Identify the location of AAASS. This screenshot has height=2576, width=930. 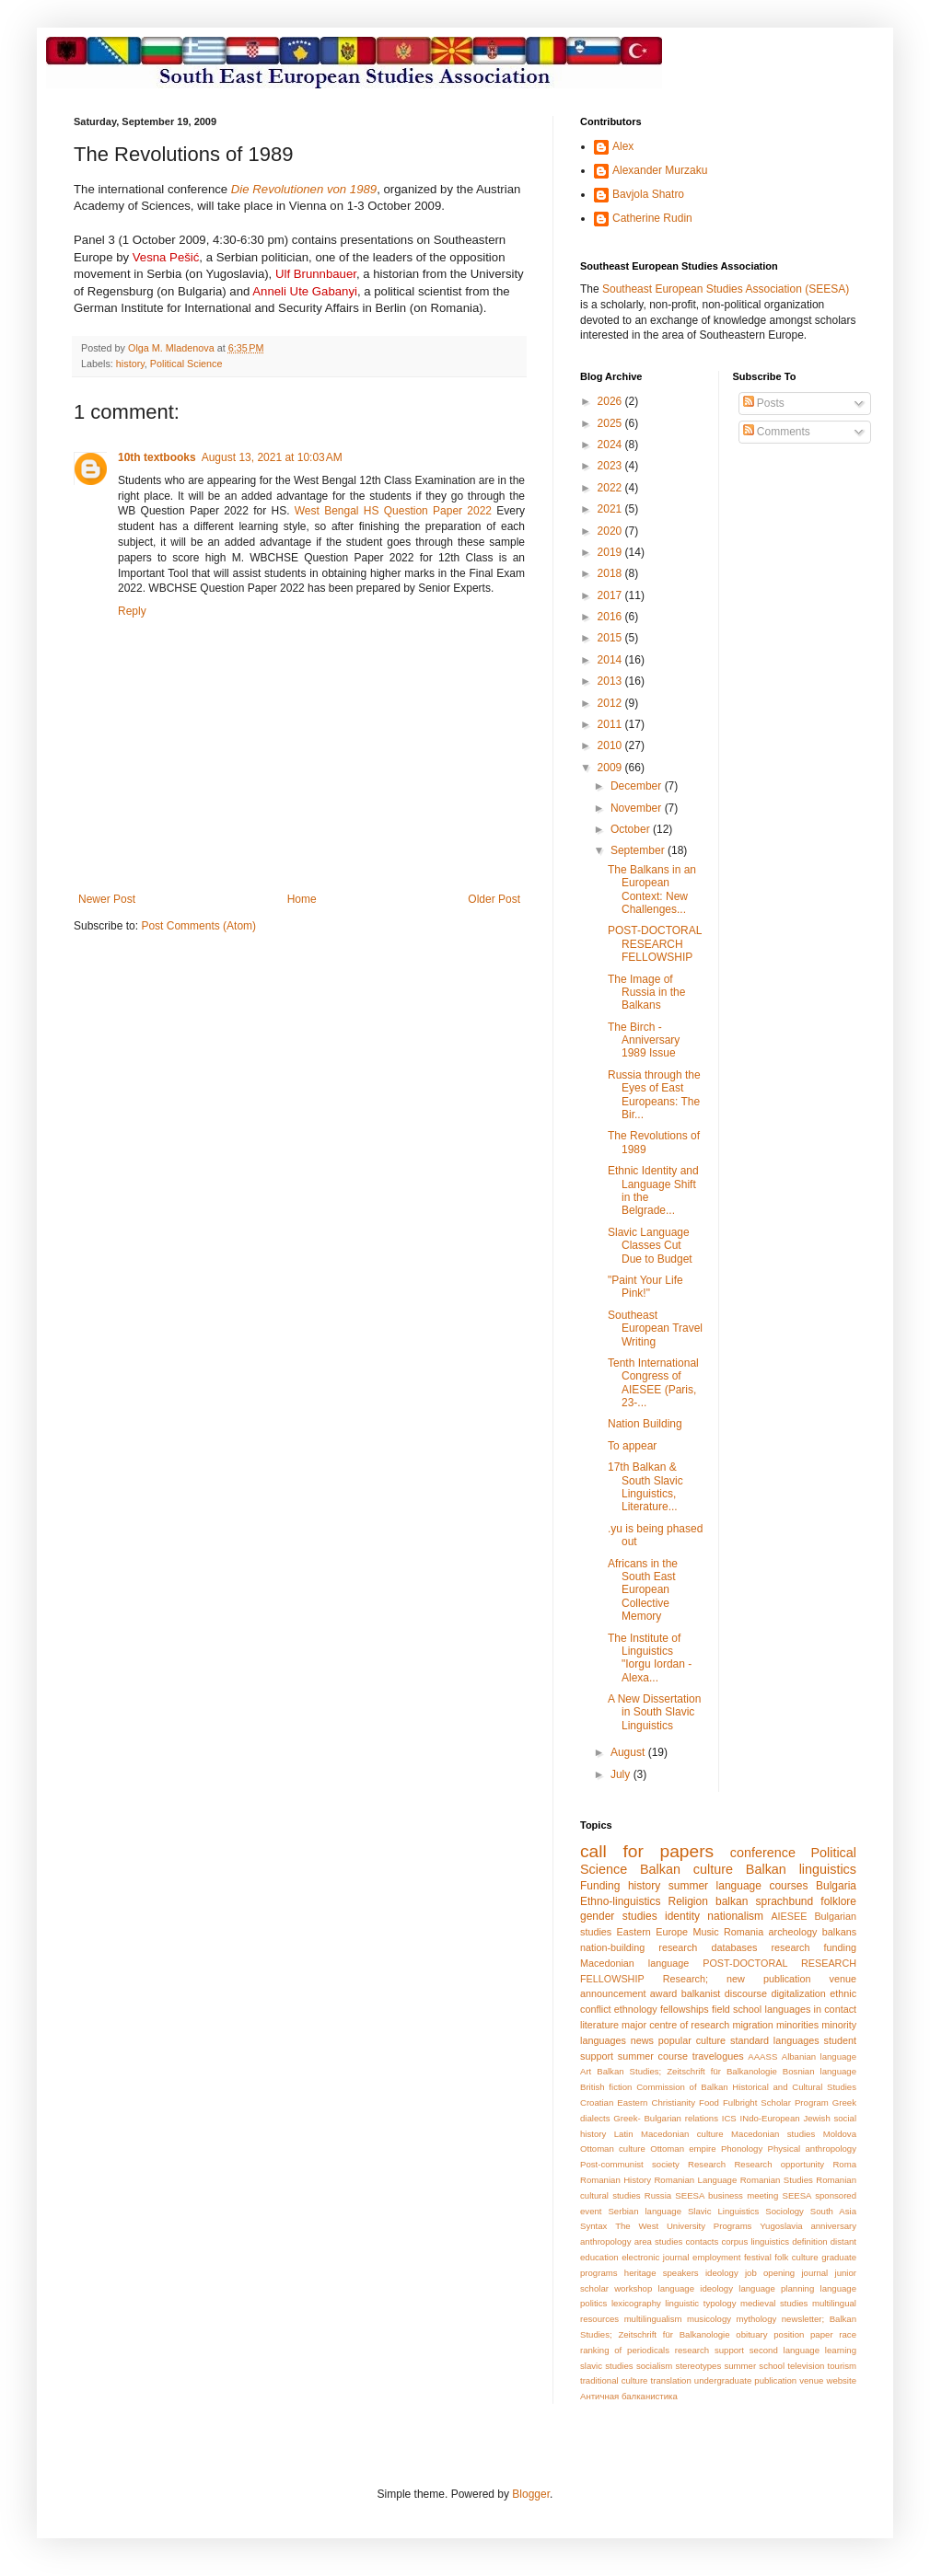
(762, 2056).